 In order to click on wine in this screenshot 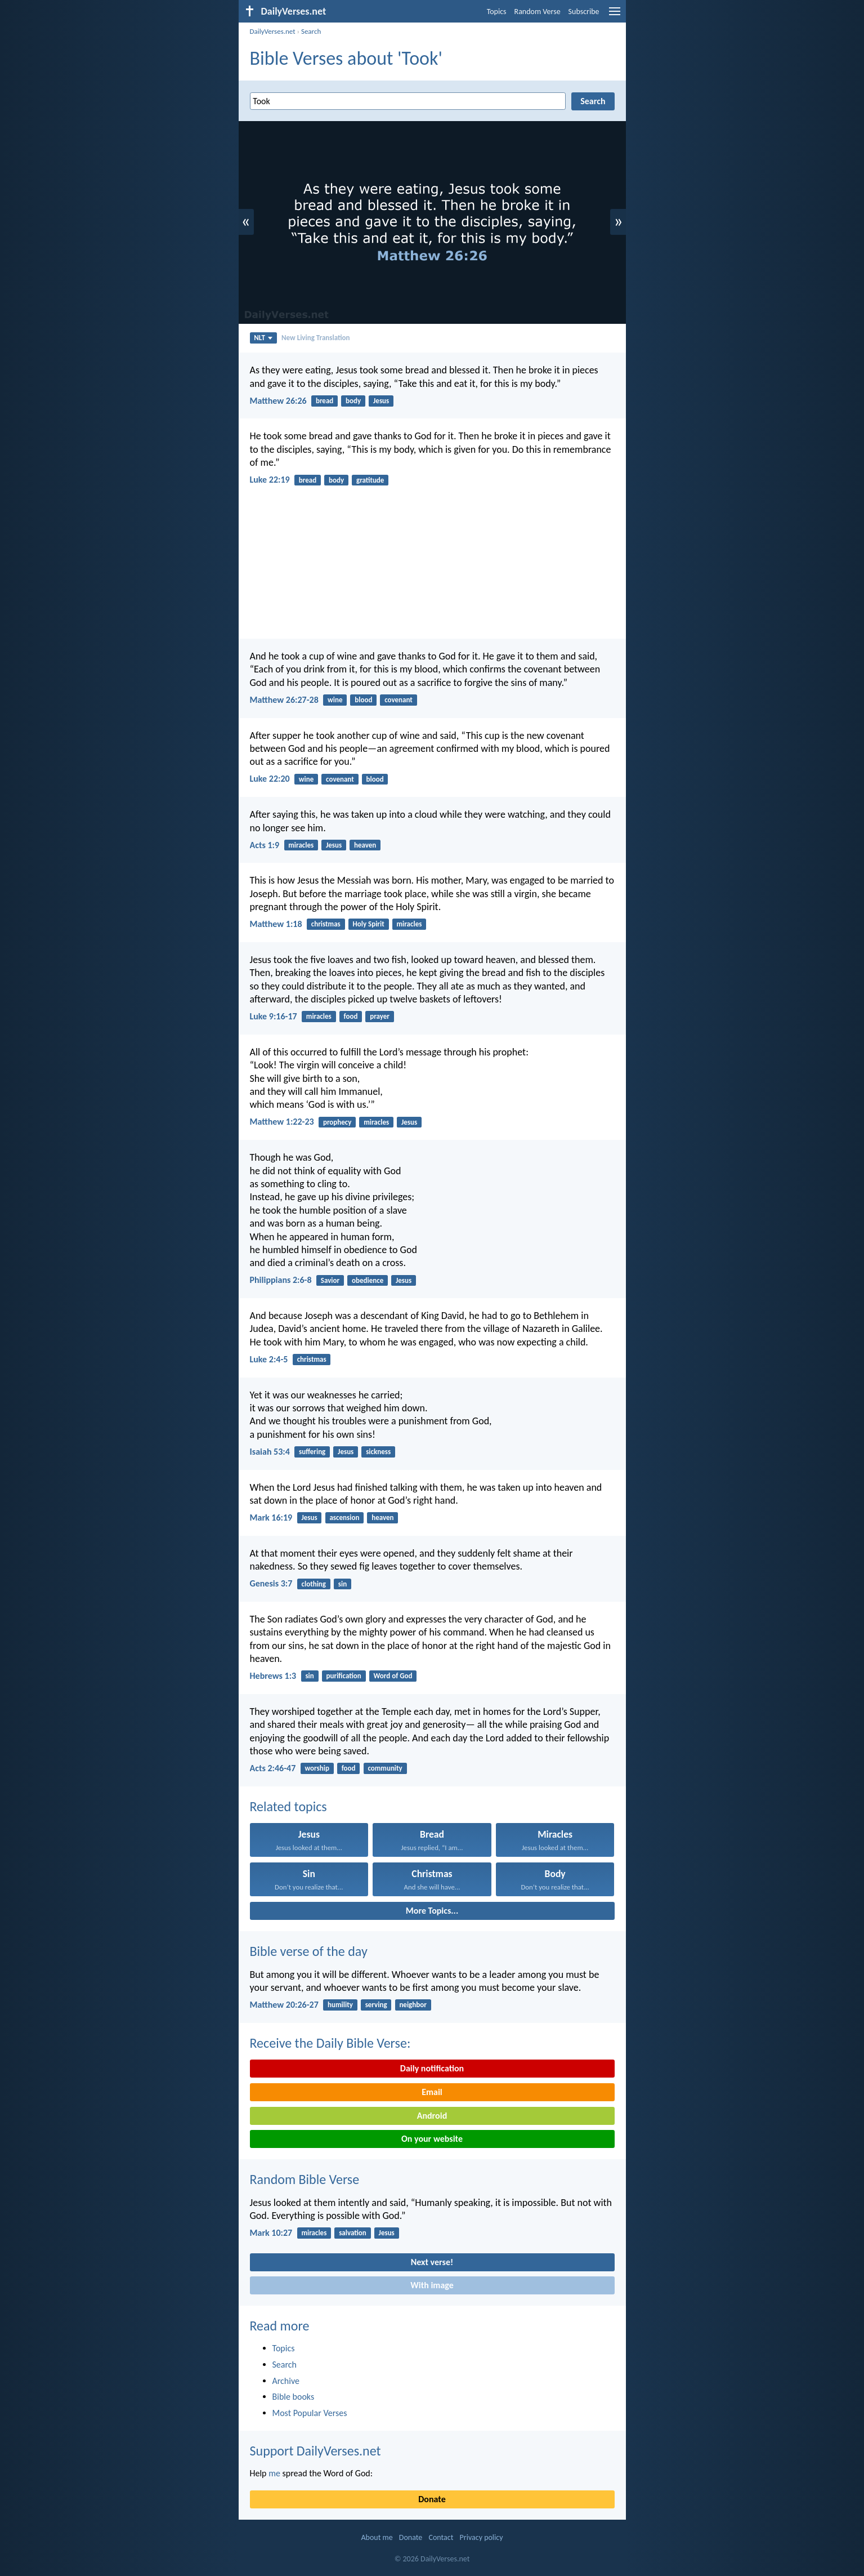, I will do `click(335, 700)`.